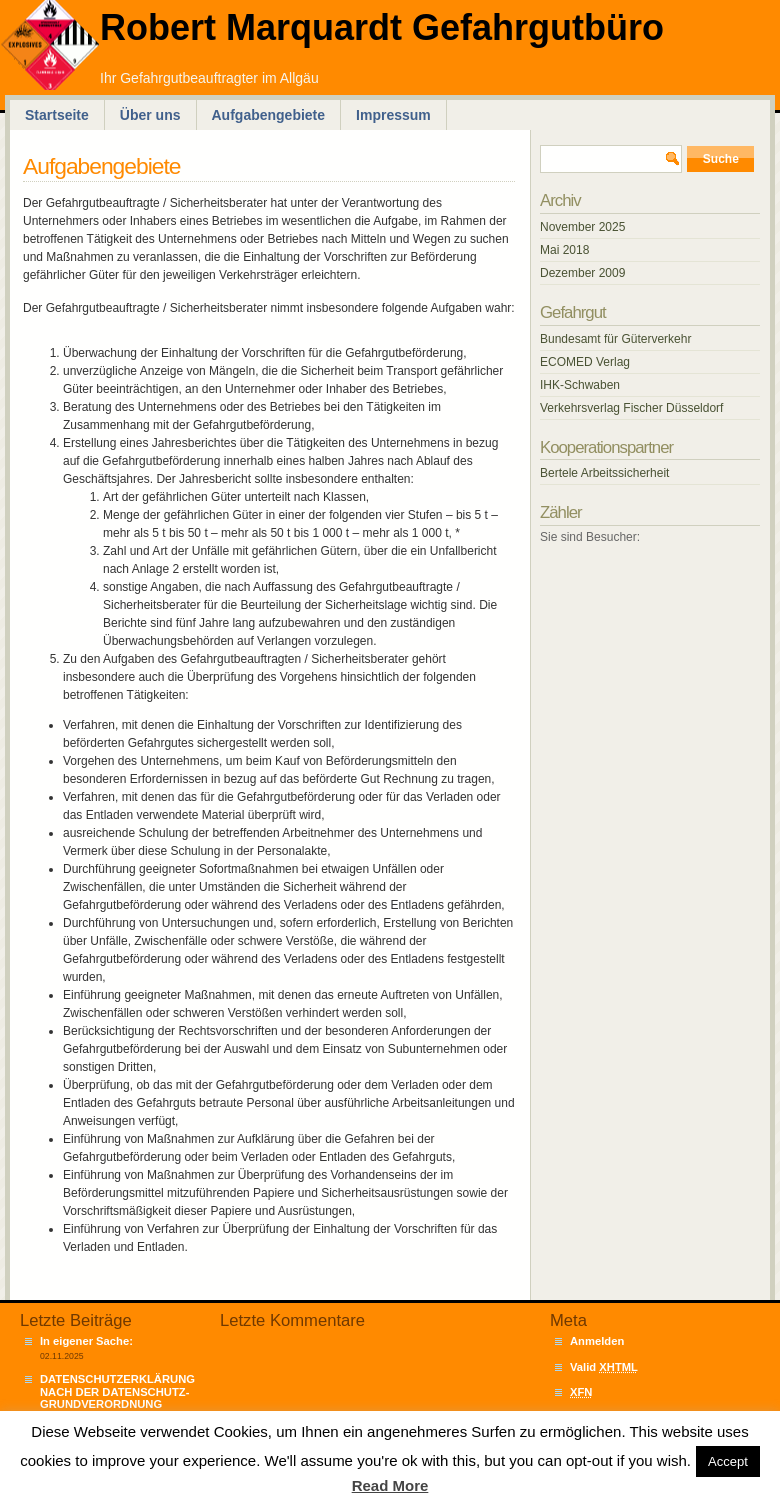 This screenshot has width=780, height=1507. Describe the element at coordinates (117, 1397) in the screenshot. I see `DATENSCHUTZERKLÄRUNG NACH DER DATENSCHUTZ-GRUNDVERORDNUNG („DSGVO“)` at that location.